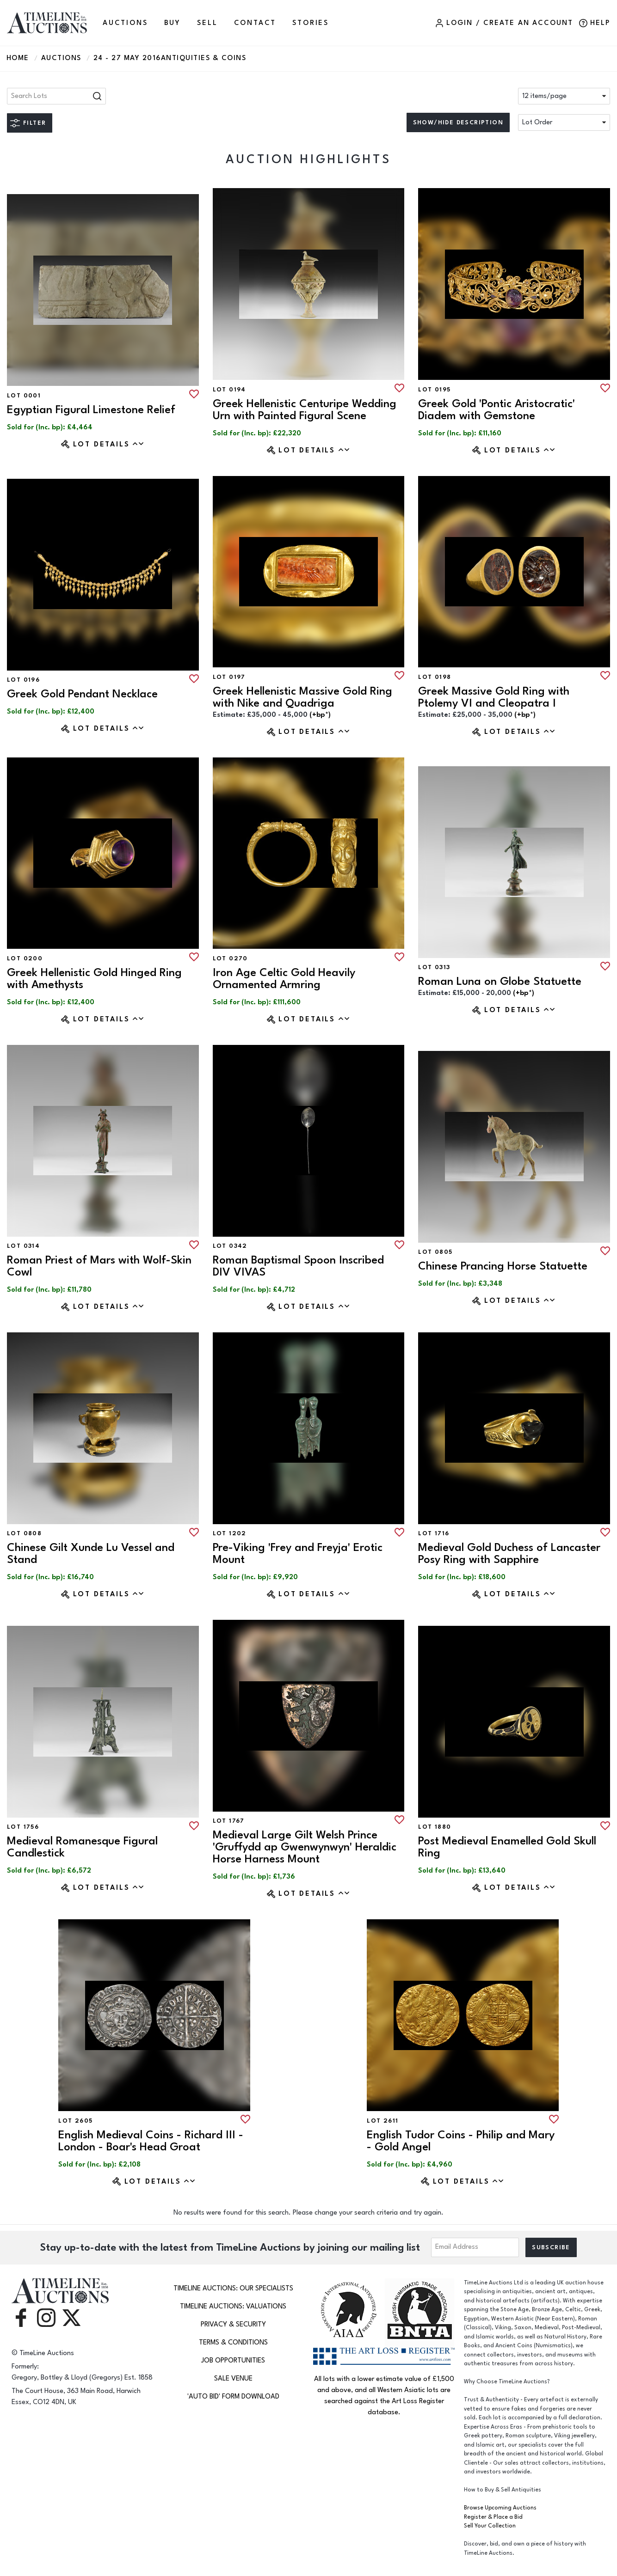  Describe the element at coordinates (230, 958) in the screenshot. I see `Lot 0270` at that location.